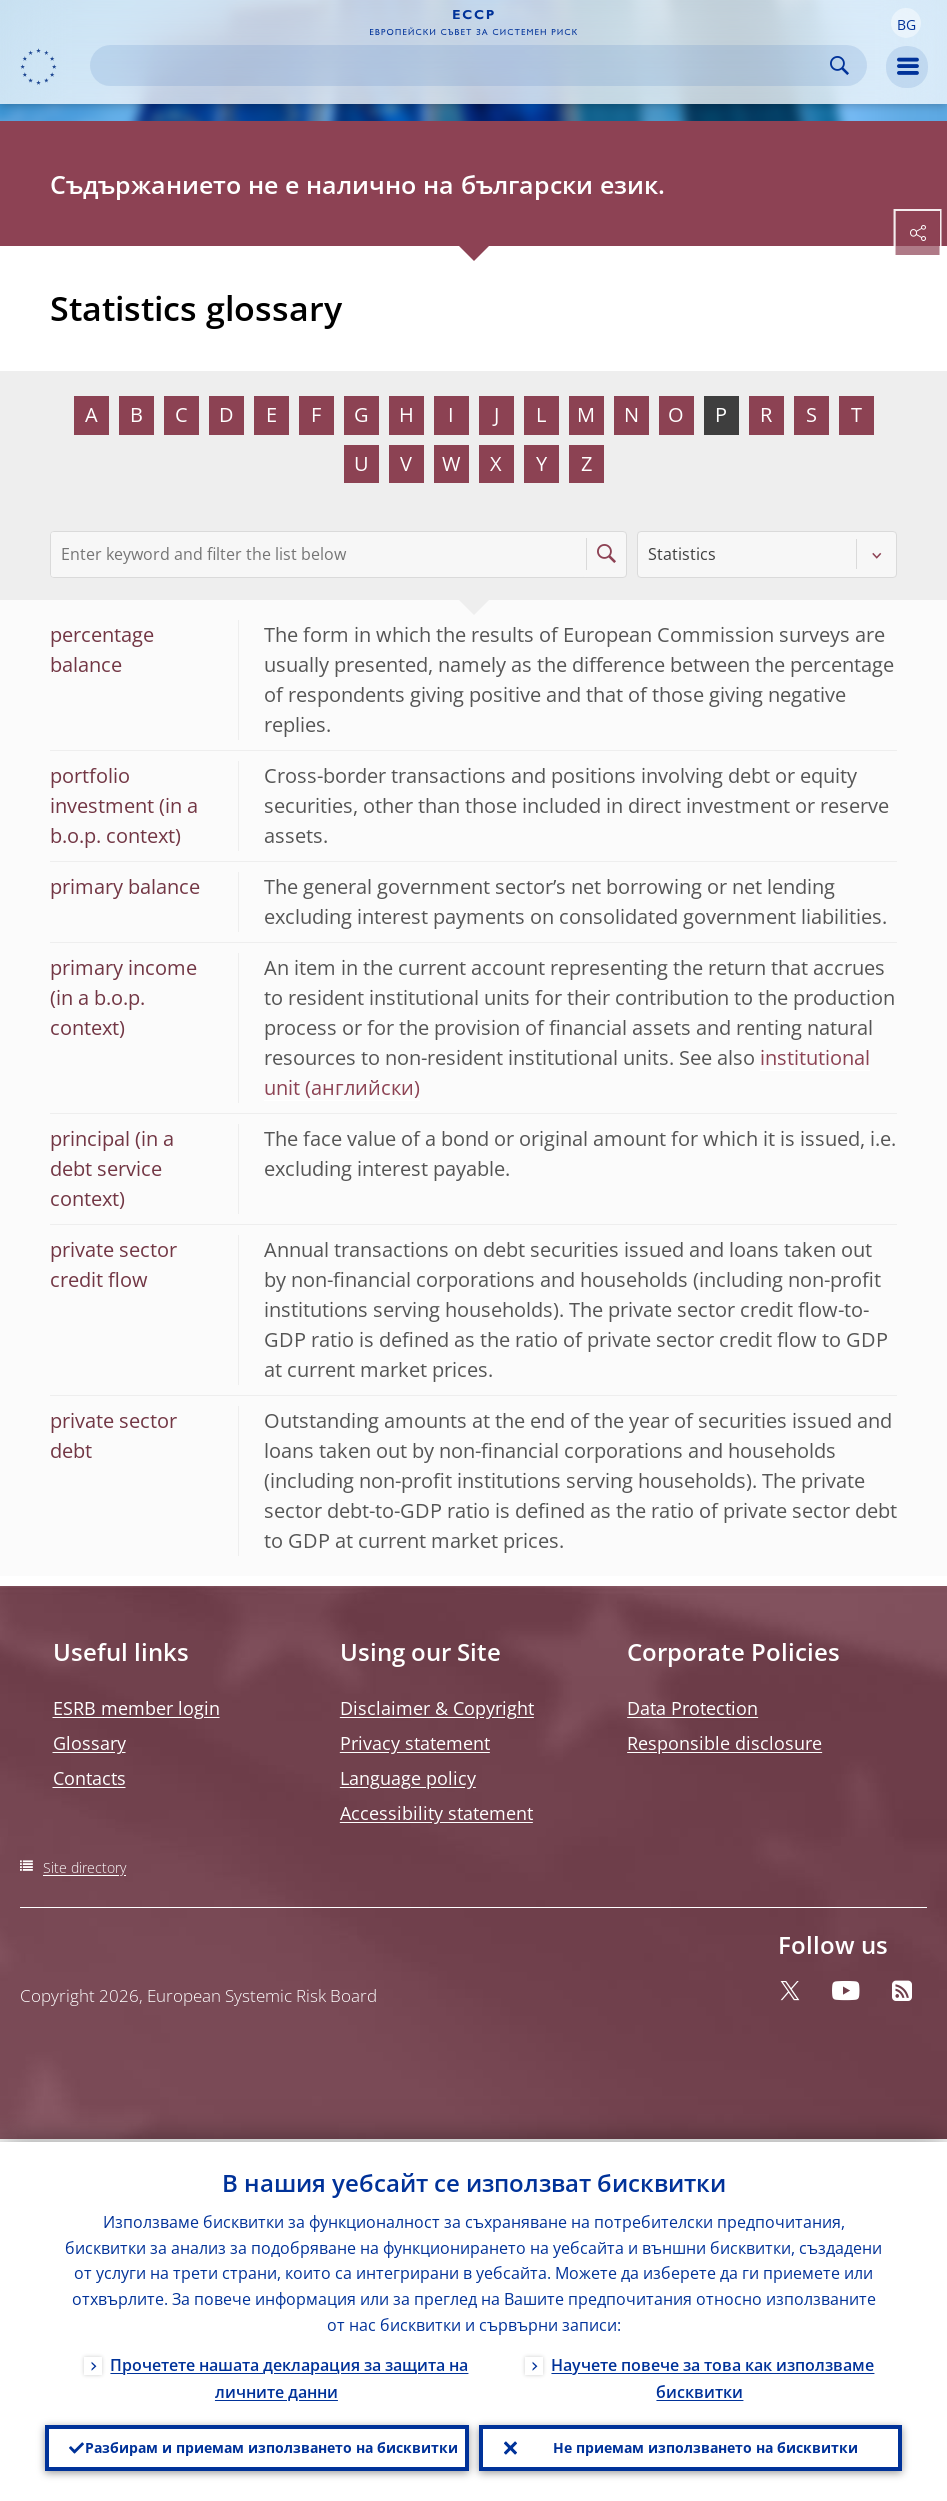 The image size is (947, 2501). Describe the element at coordinates (839, 65) in the screenshot. I see `Search` at that location.